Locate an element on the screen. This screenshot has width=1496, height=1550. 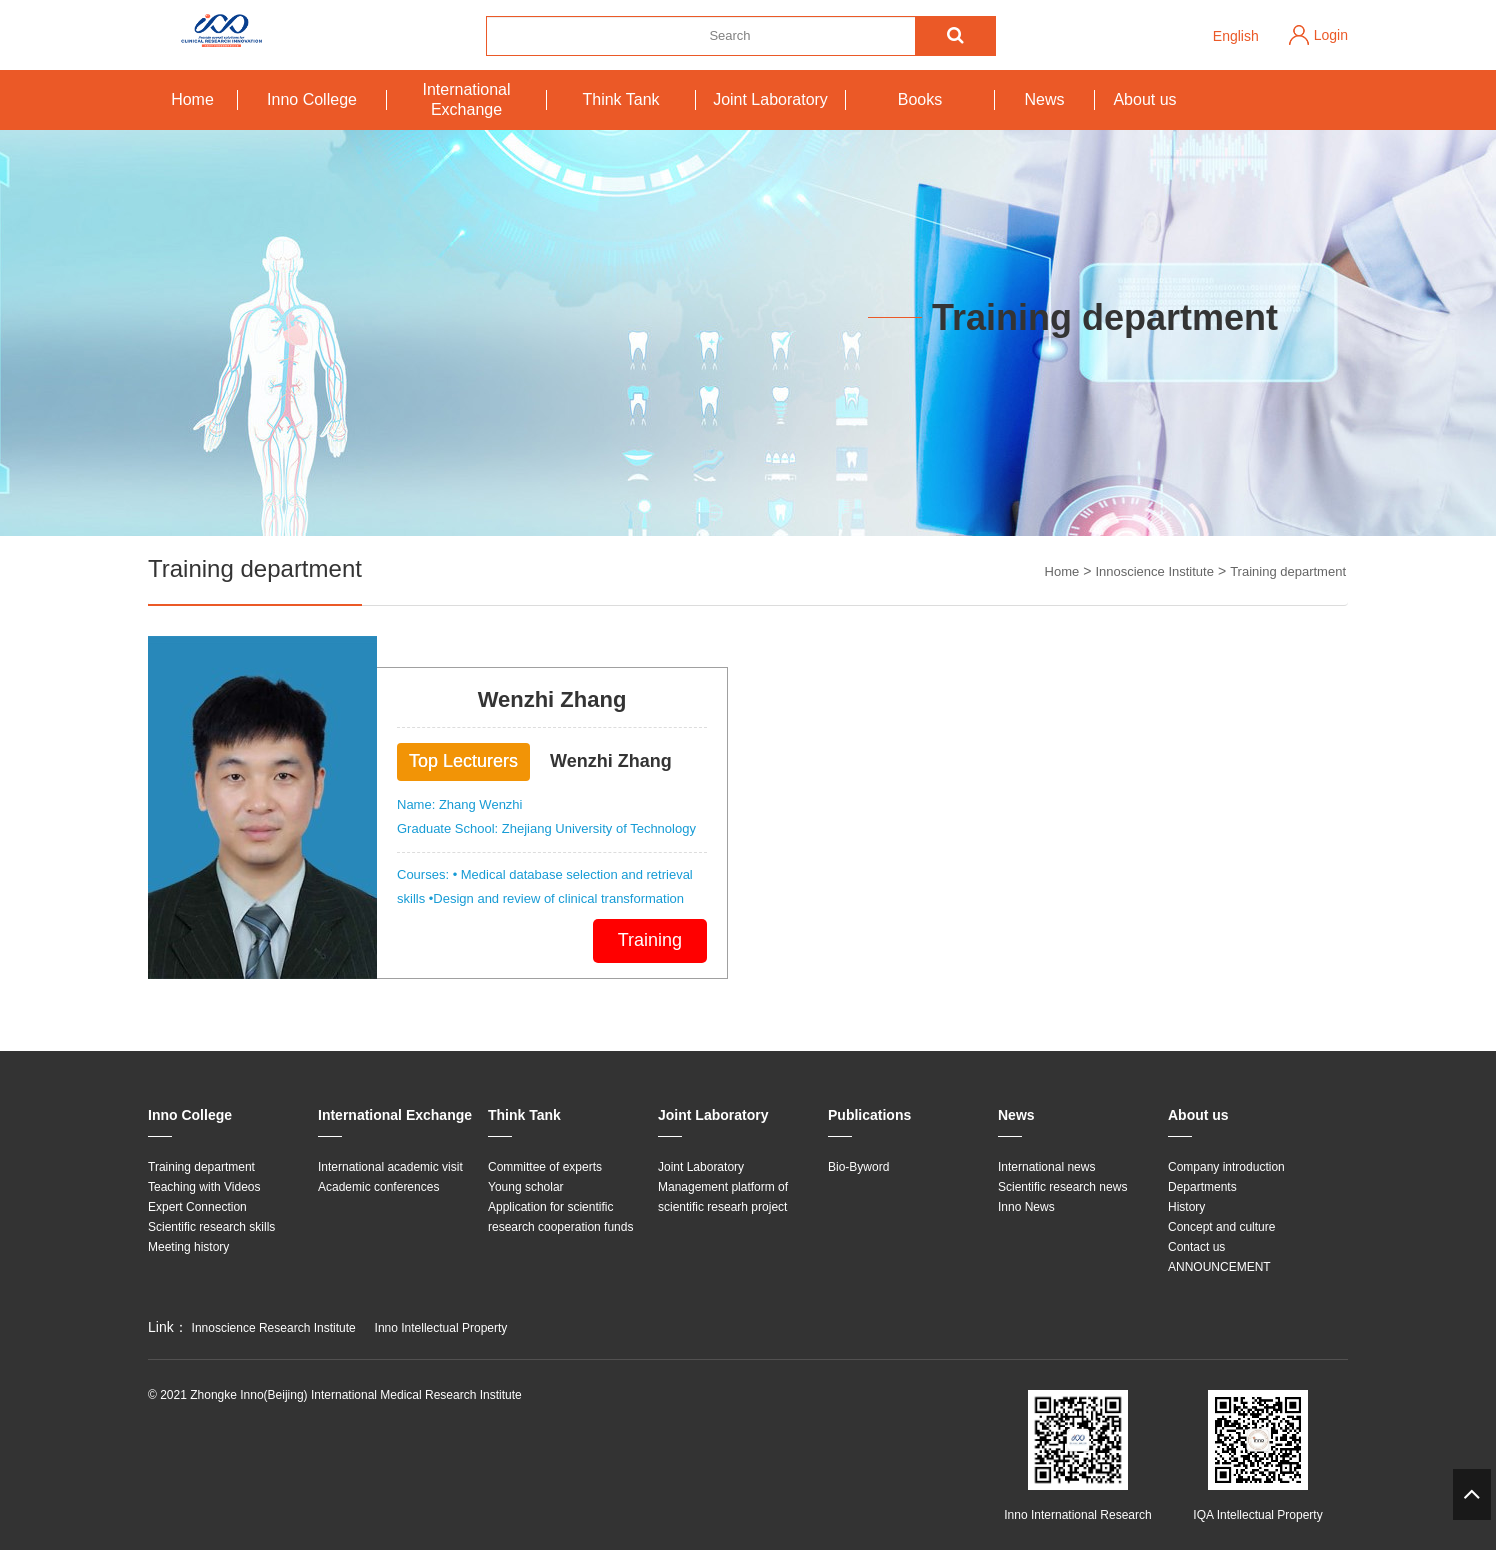
Innoscience Institute is located at coordinates (1154, 571).